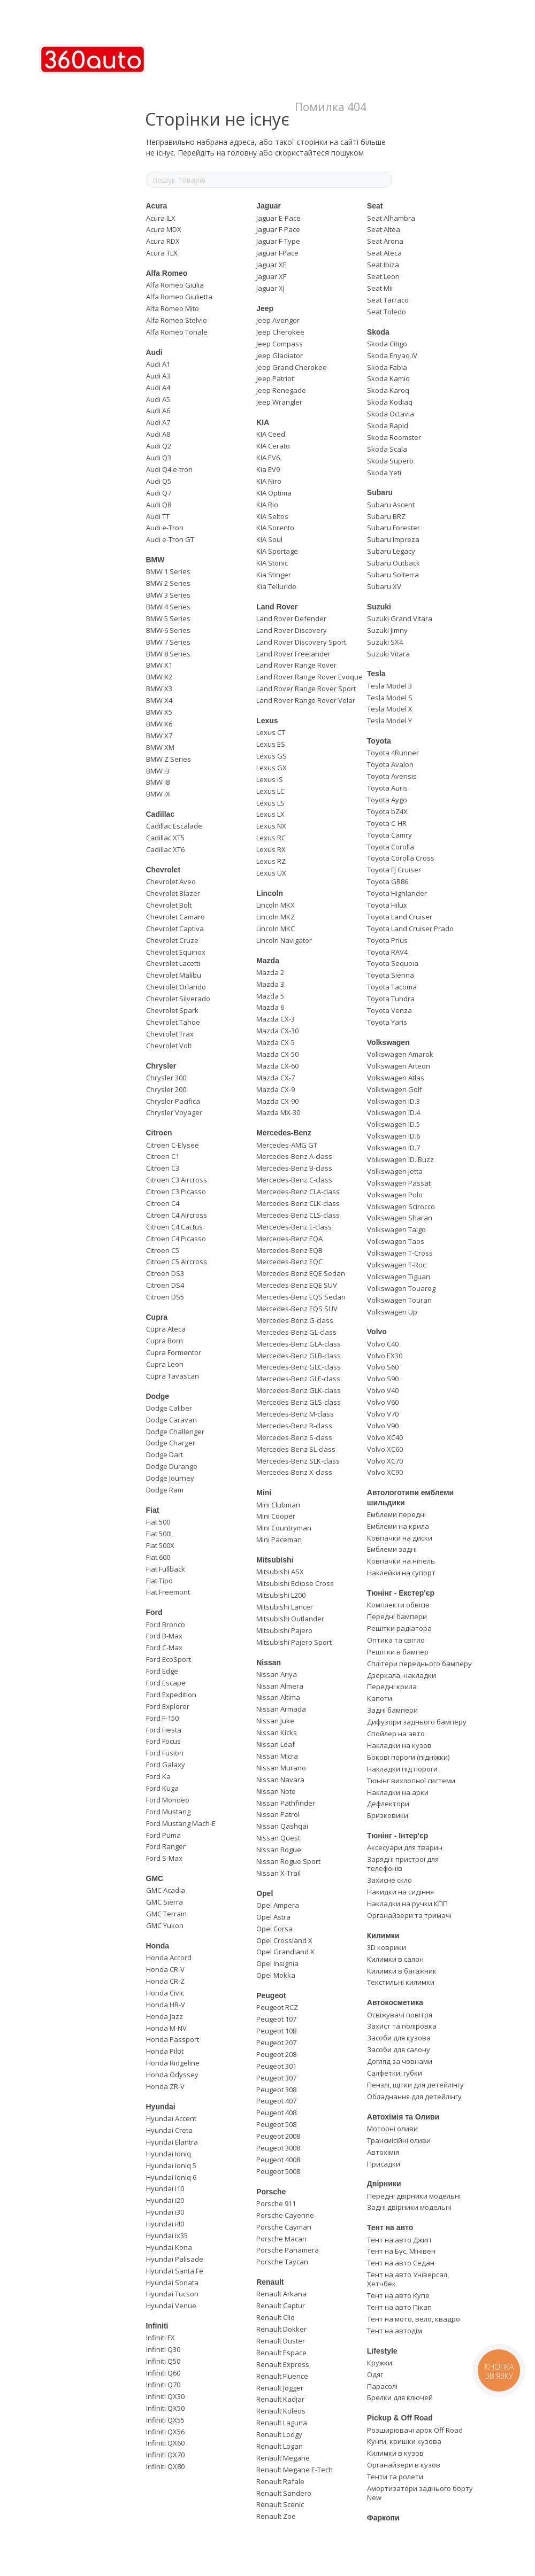 This screenshot has height=2576, width=535. Describe the element at coordinates (176, 1238) in the screenshot. I see `Citroen C4 Picasso` at that location.